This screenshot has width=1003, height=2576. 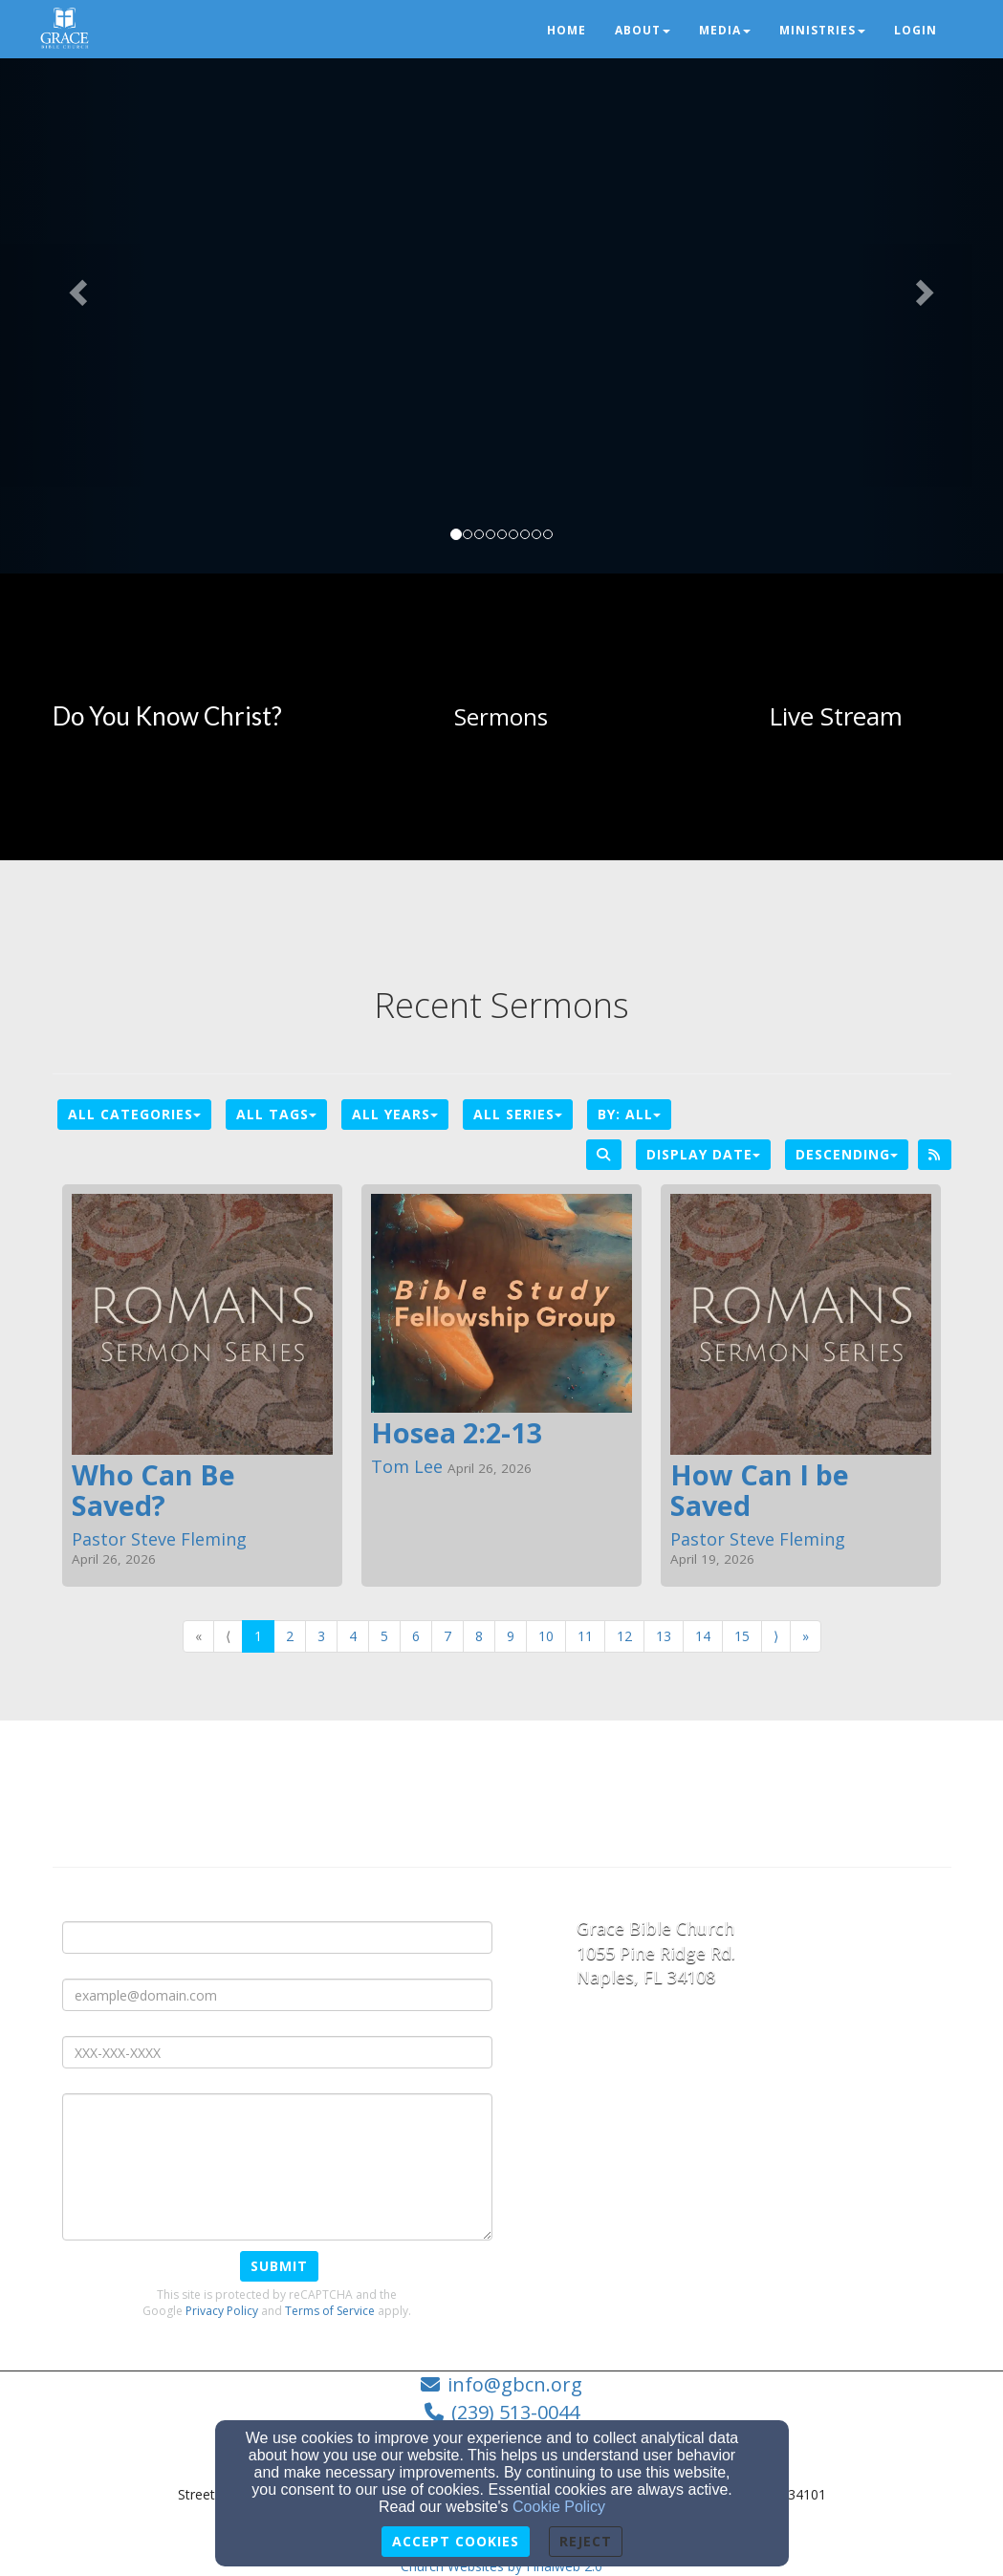 I want to click on 11 [Go to page number 11], so click(x=585, y=1636).